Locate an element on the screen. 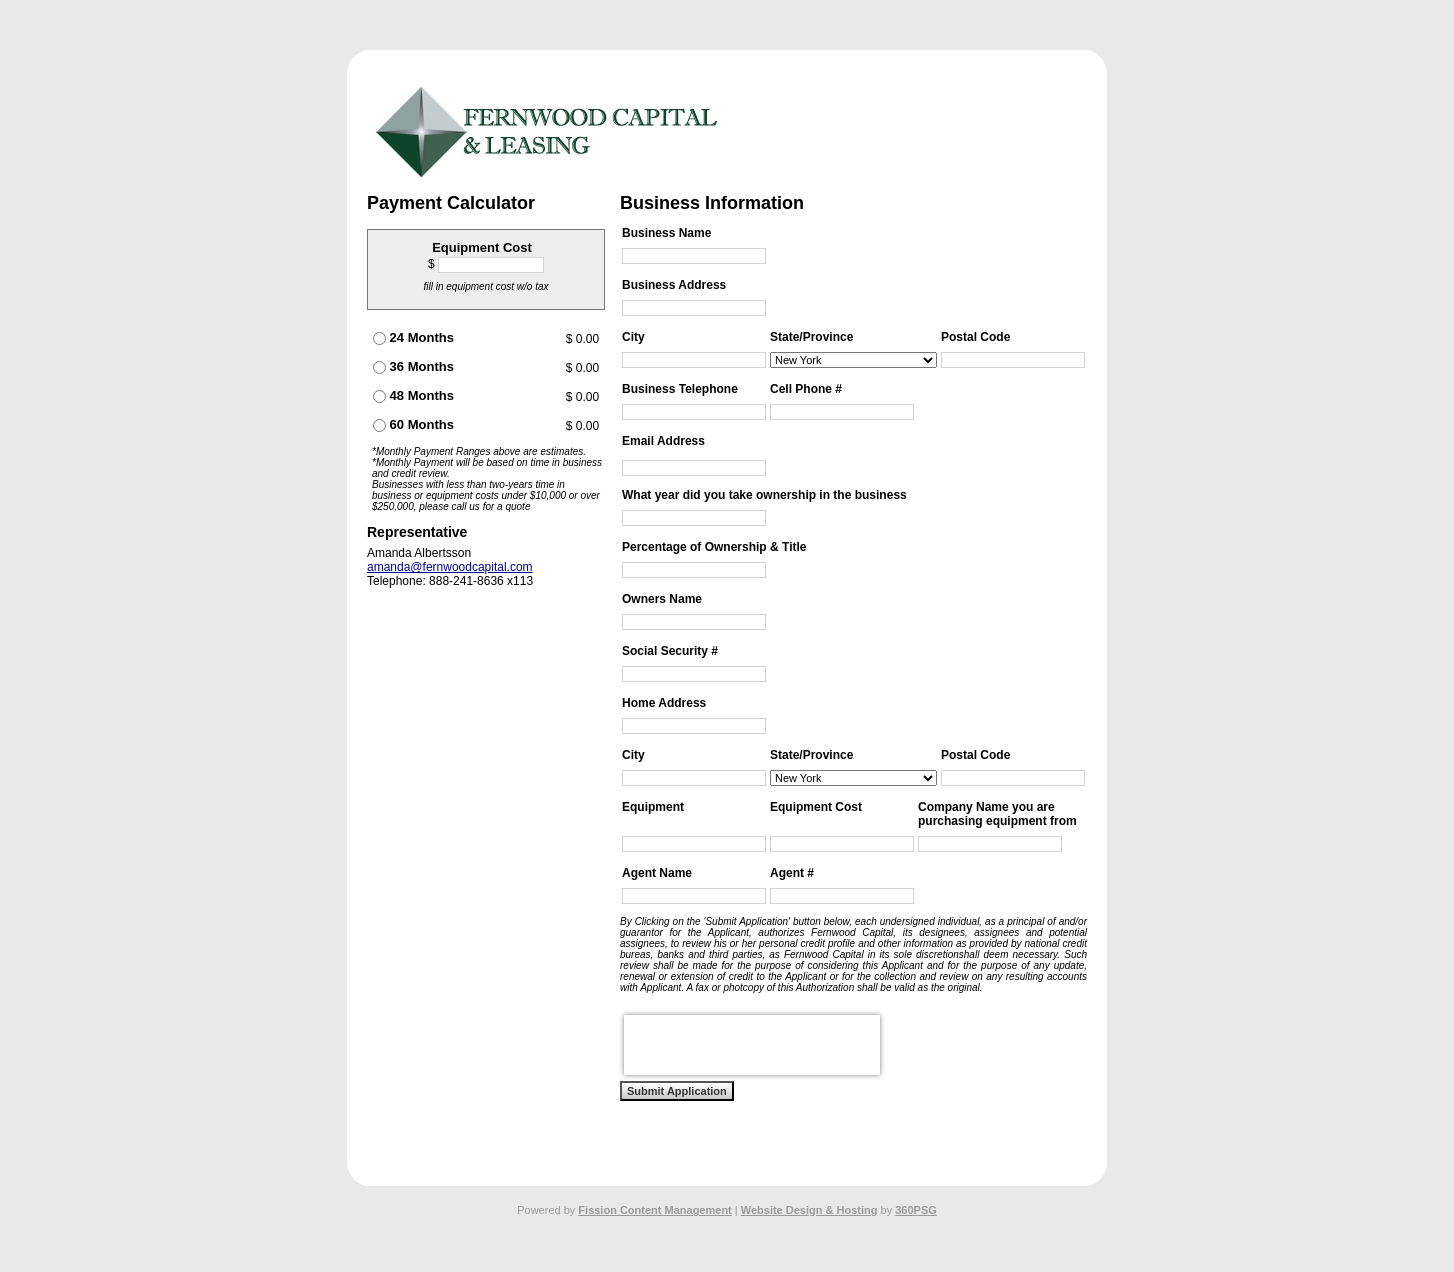  Agent Name is located at coordinates (657, 873).